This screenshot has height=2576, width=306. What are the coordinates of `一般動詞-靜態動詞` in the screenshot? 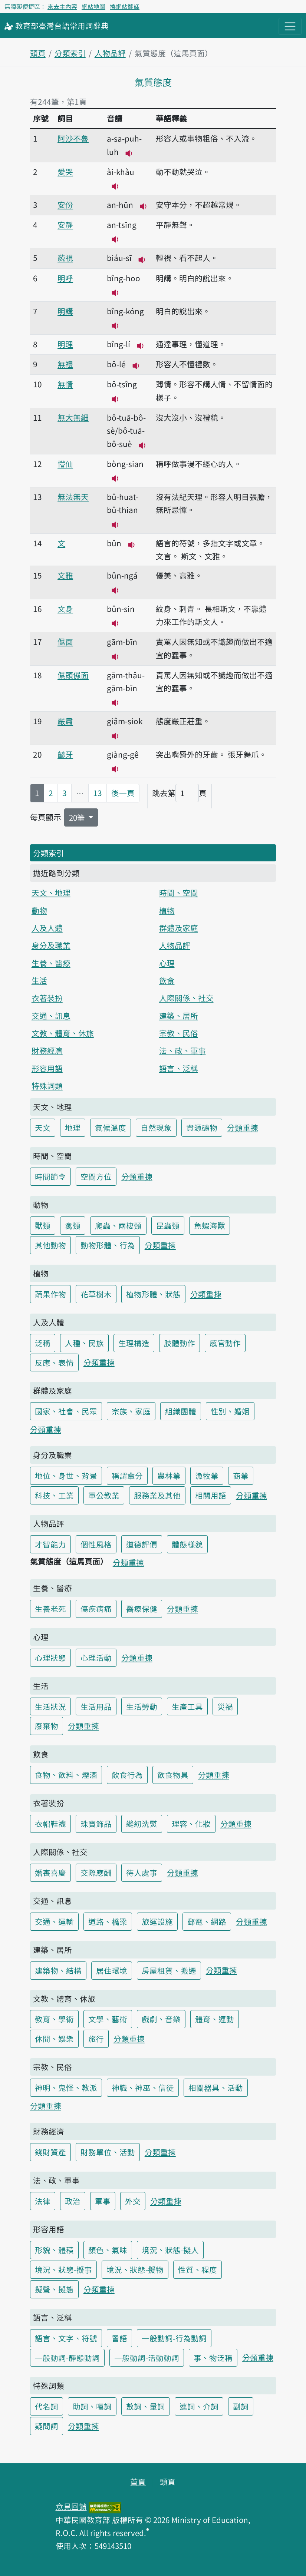 It's located at (67, 2357).